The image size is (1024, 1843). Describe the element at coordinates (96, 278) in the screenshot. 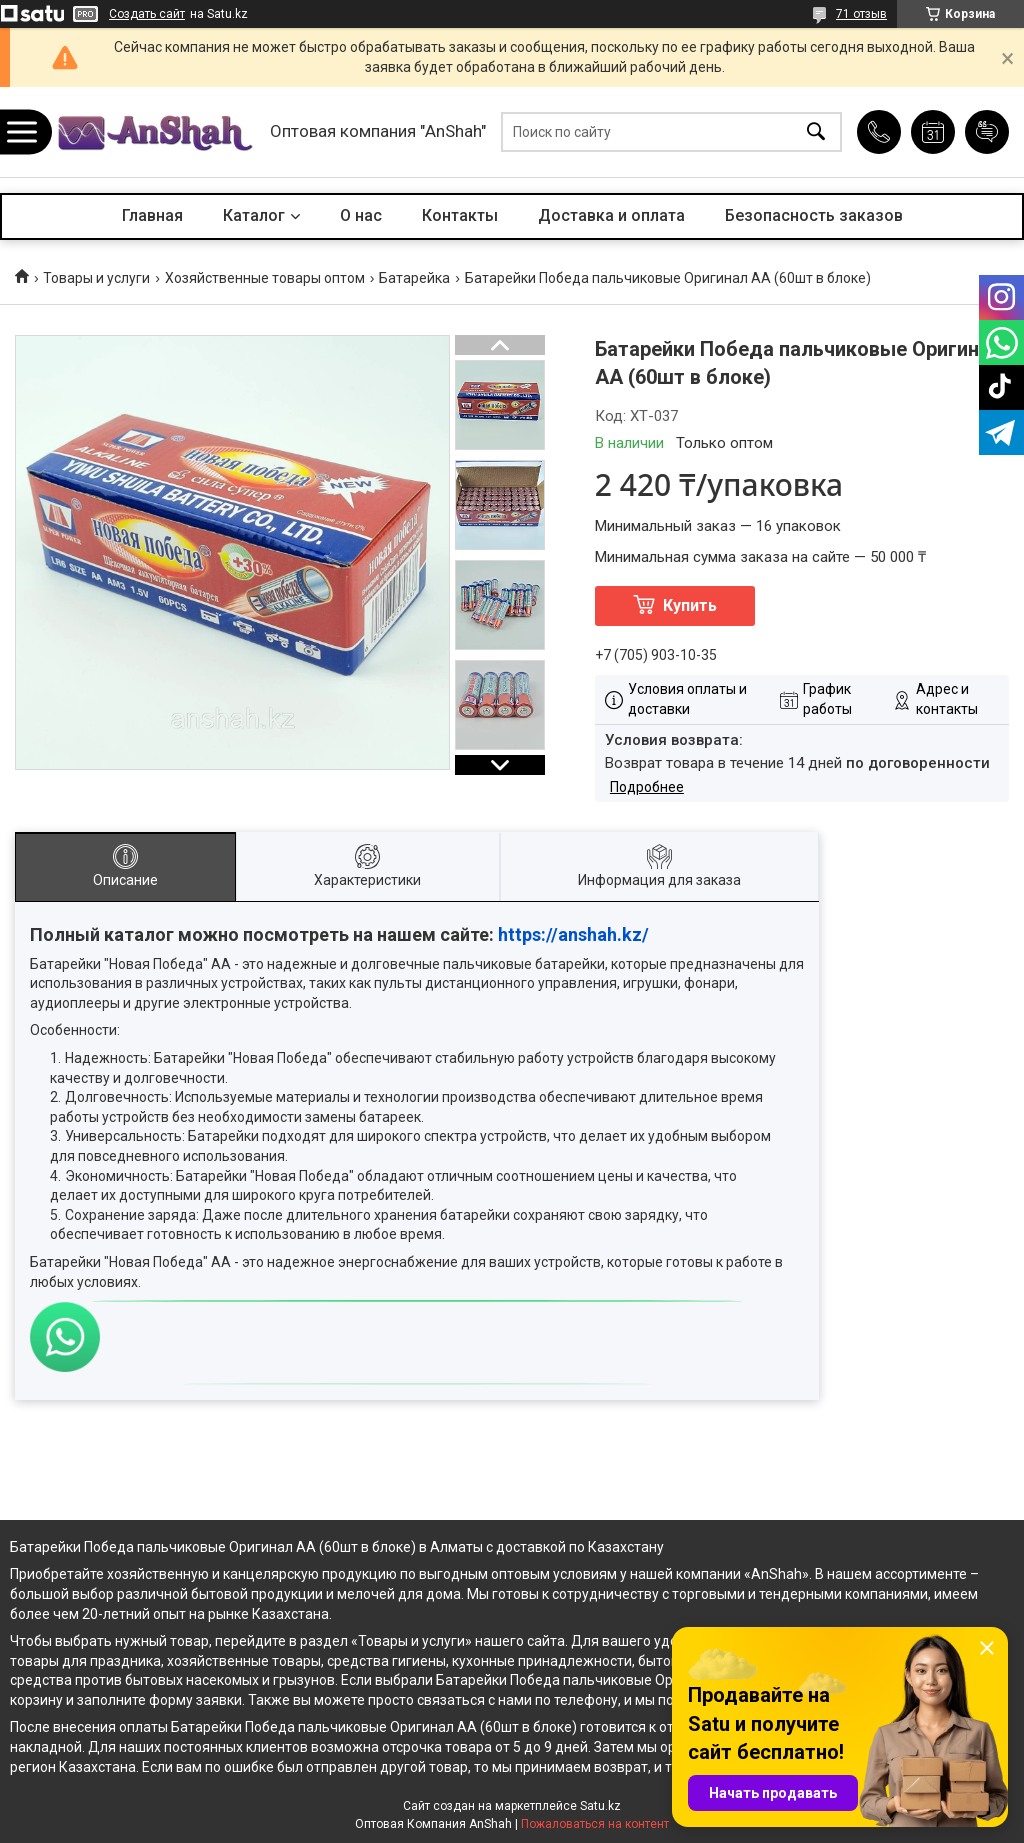

I see `Товары и услуги` at that location.